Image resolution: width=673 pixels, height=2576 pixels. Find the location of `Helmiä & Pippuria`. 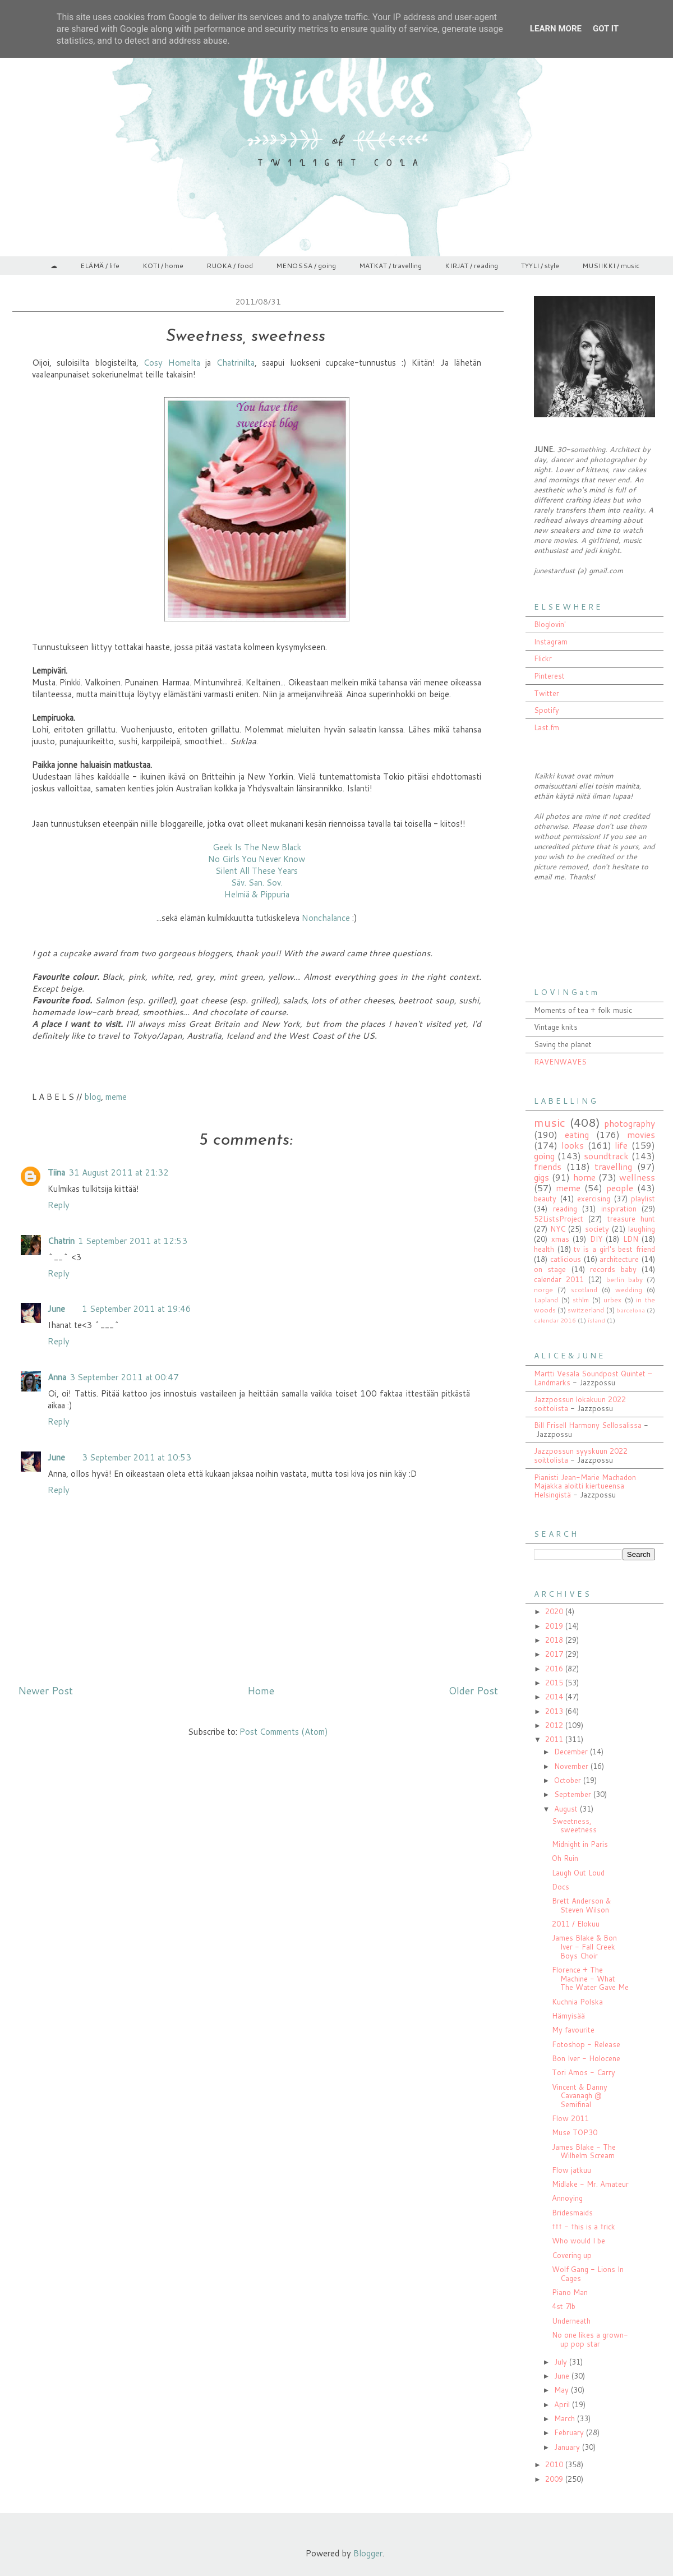

Helmiä & Pippuria is located at coordinates (256, 894).